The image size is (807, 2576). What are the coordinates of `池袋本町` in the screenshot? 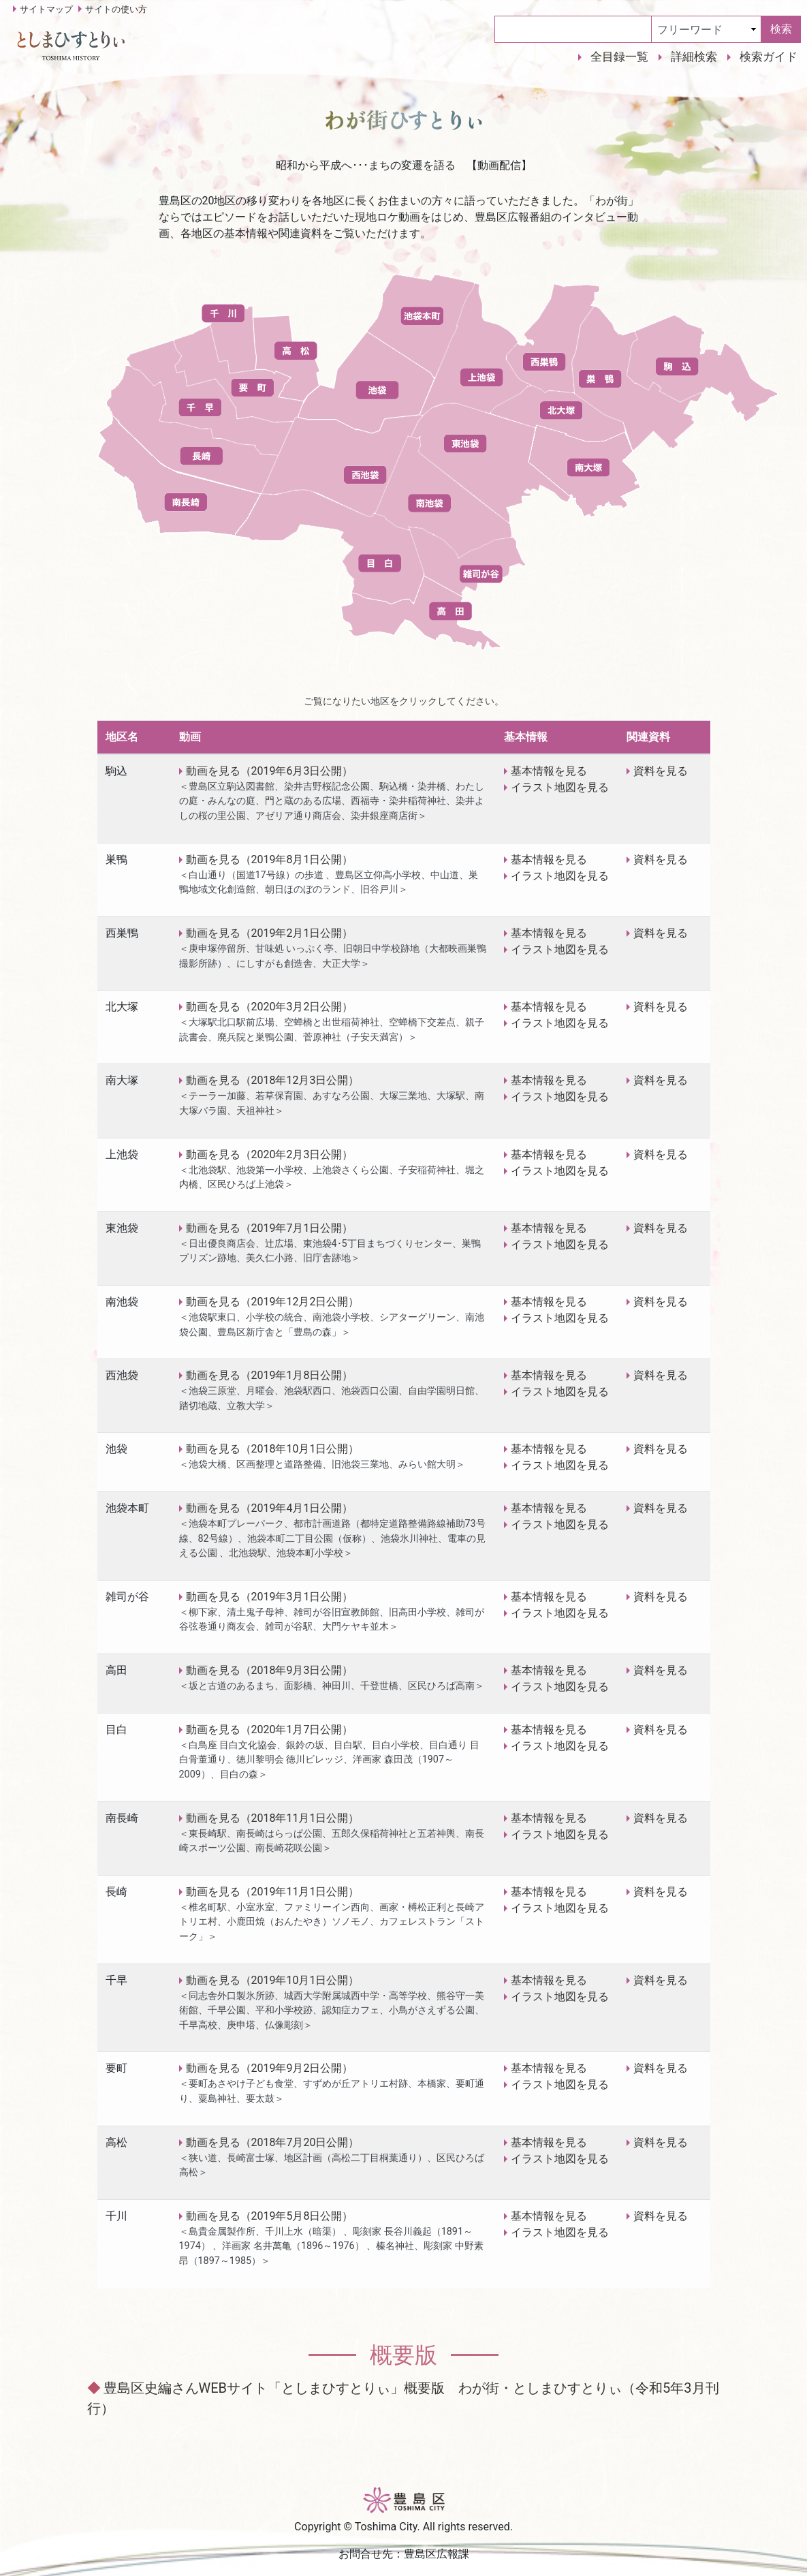 It's located at (127, 1508).